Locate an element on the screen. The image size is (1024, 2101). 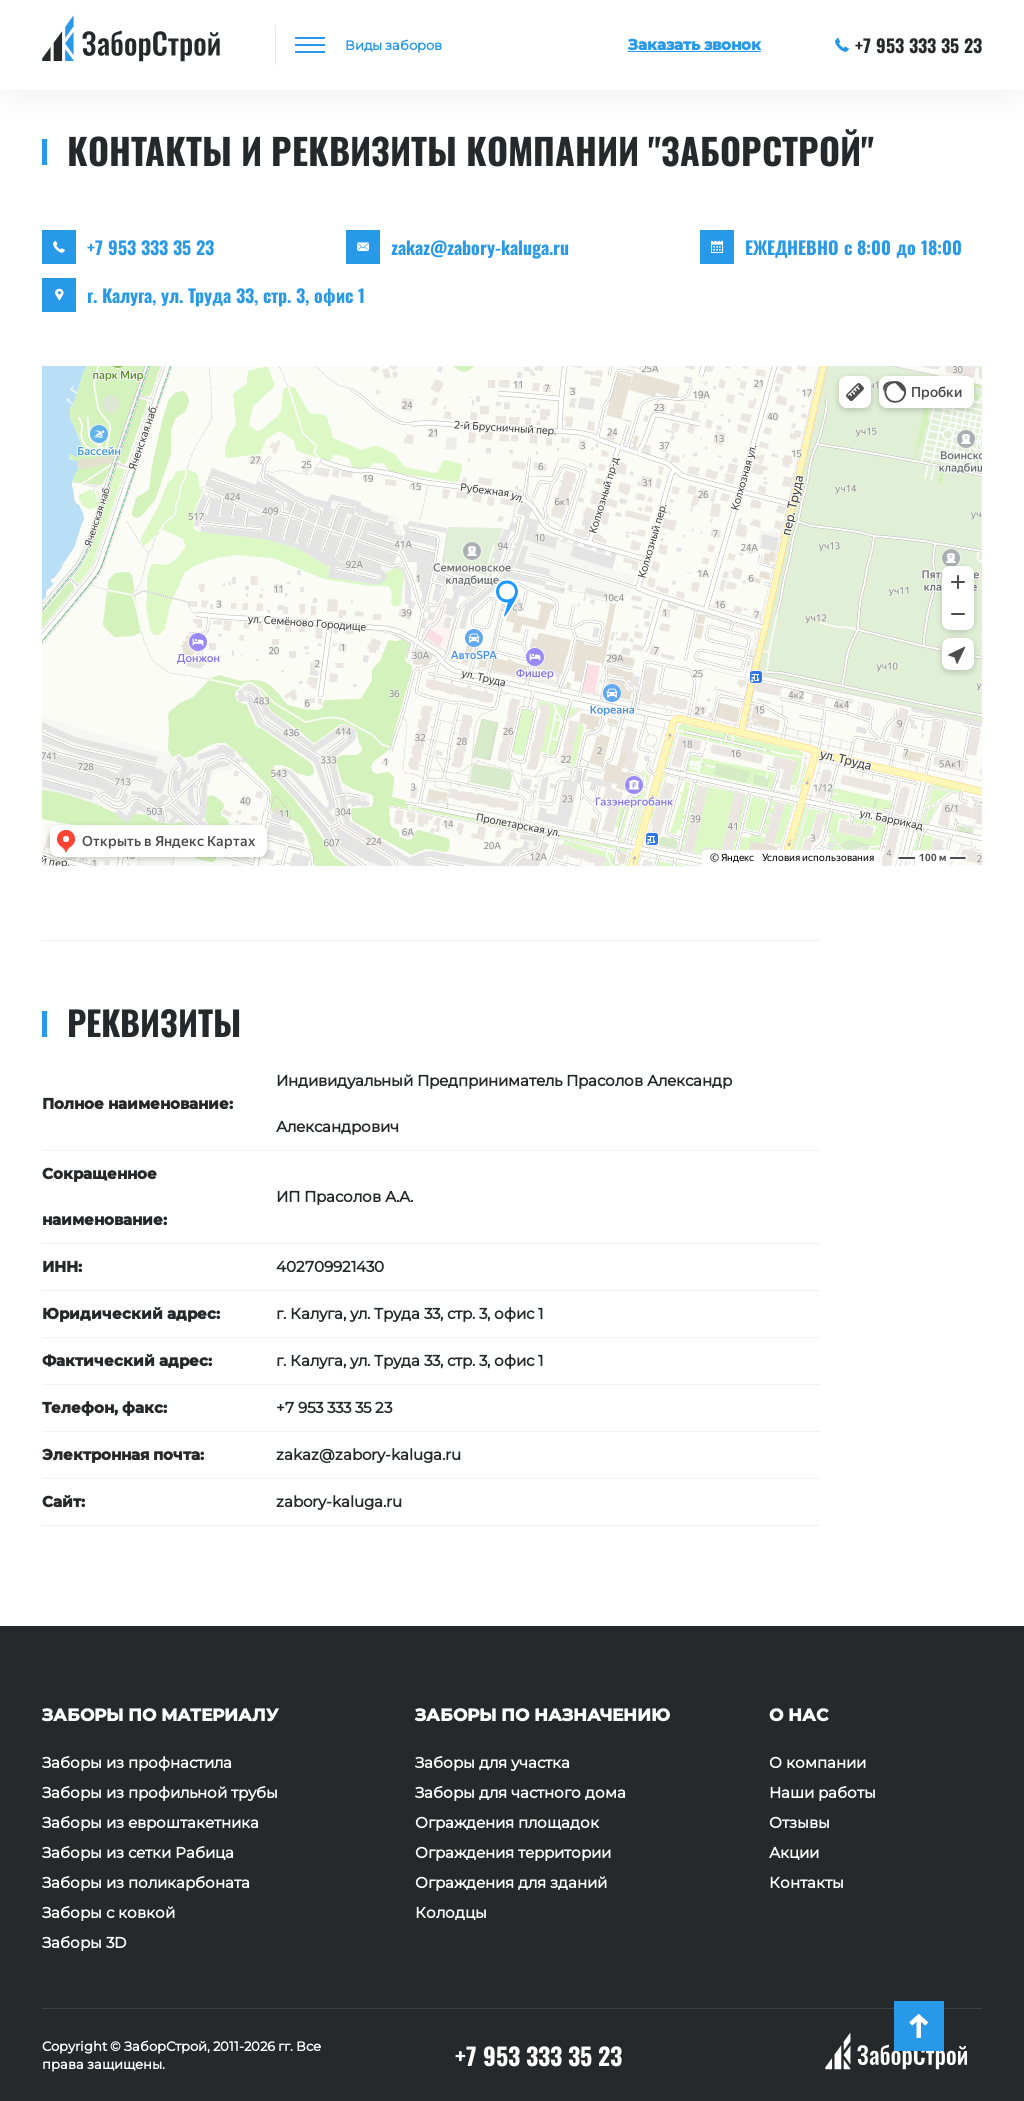
Заборы с ковкой is located at coordinates (108, 1913).